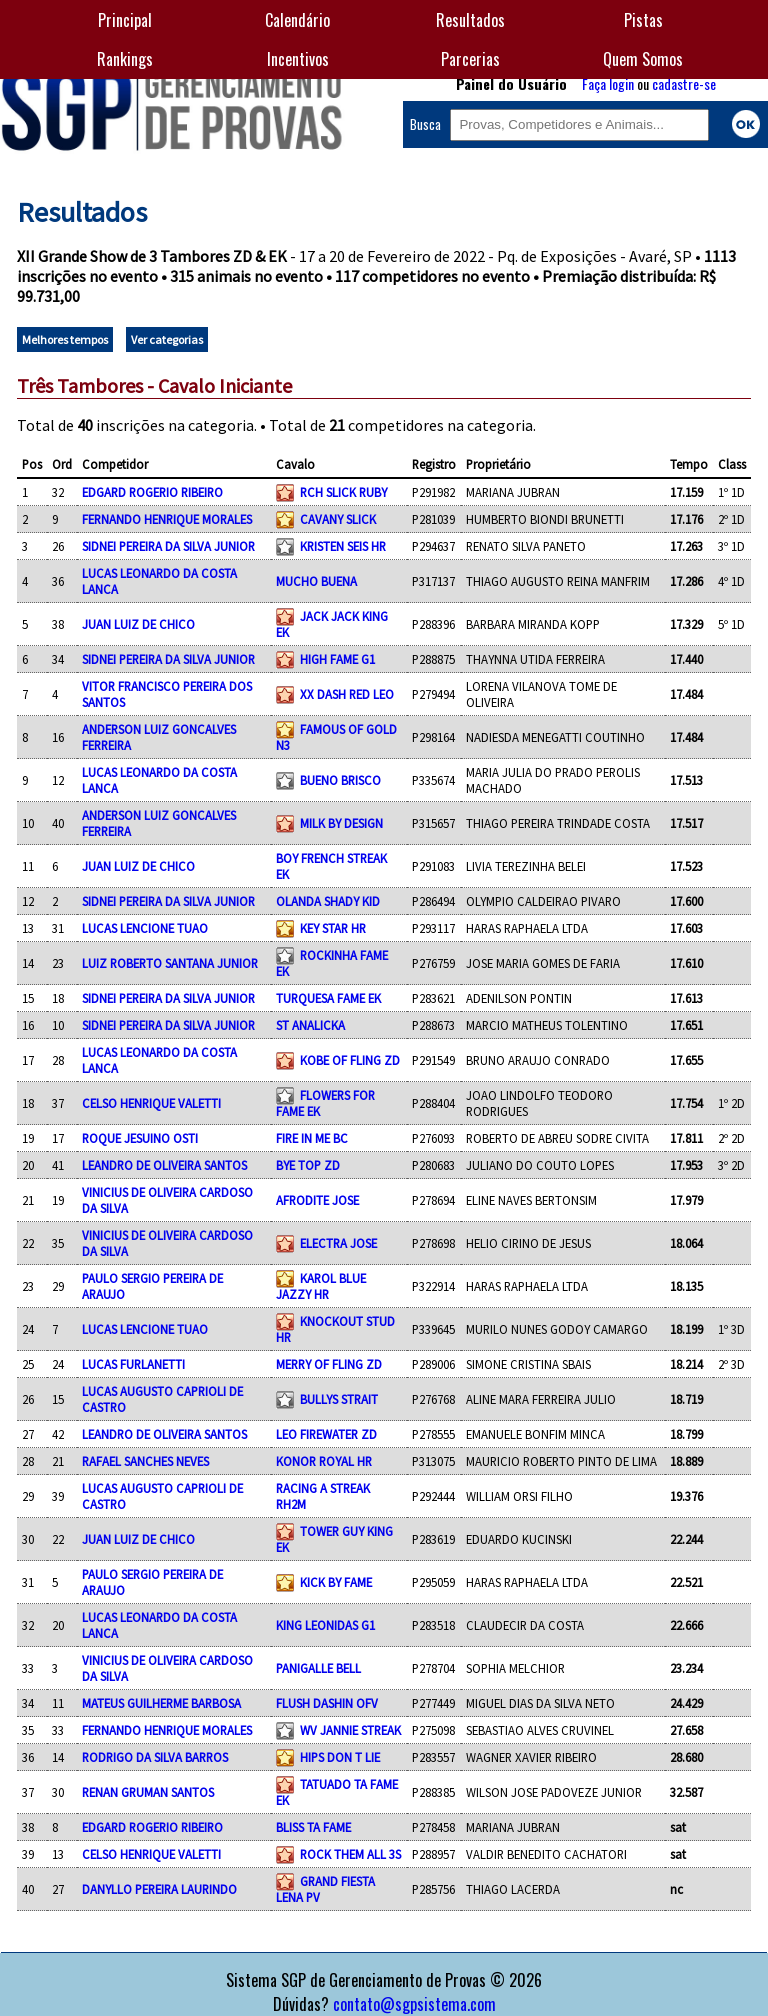 This screenshot has width=768, height=2016. What do you see at coordinates (310, 1025) in the screenshot?
I see `ST ANALICKA` at bounding box center [310, 1025].